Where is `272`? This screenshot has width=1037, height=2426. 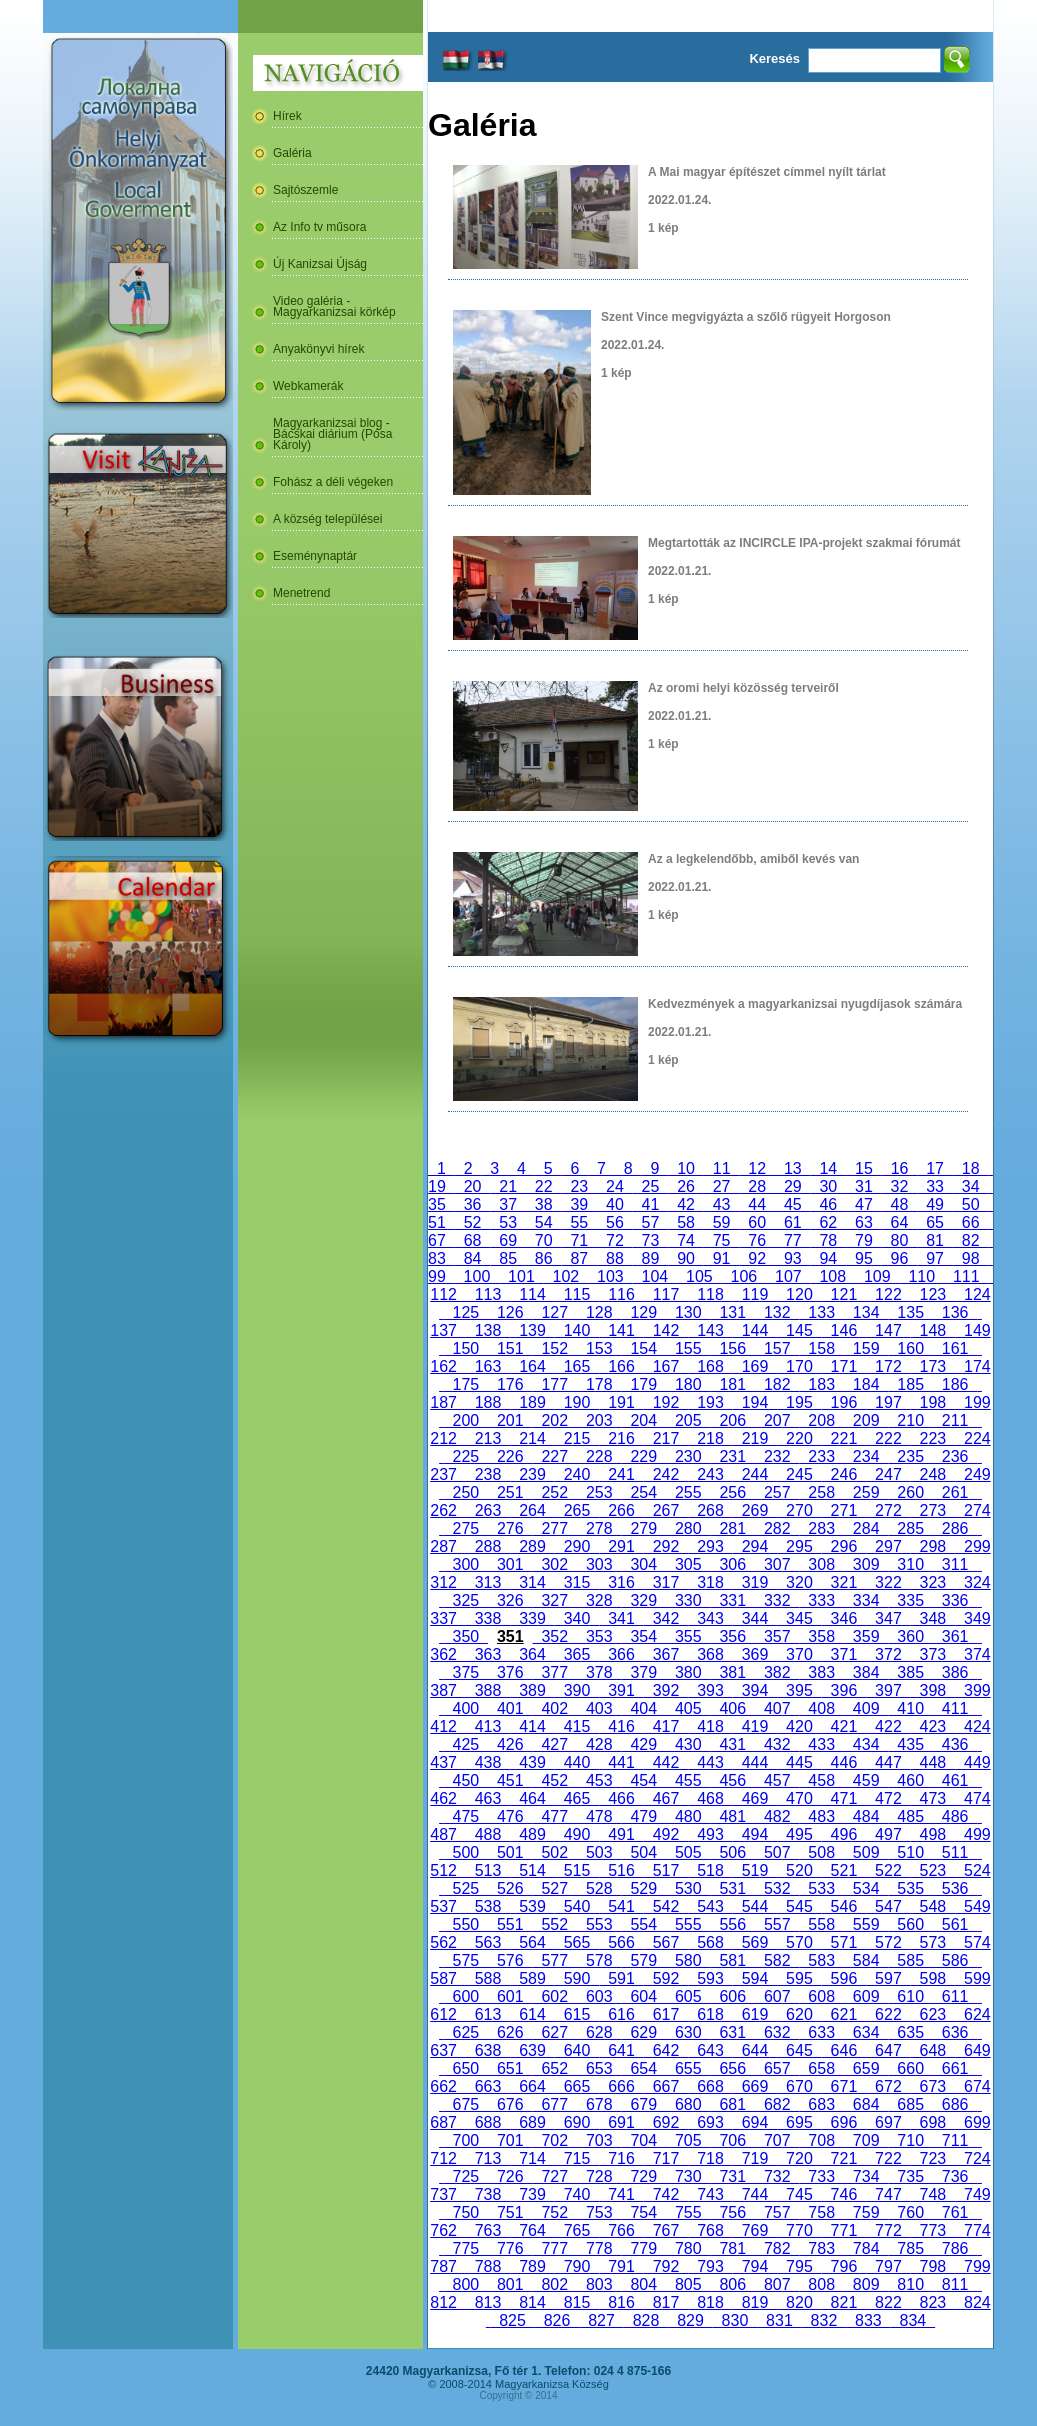
272 is located at coordinates (888, 1510).